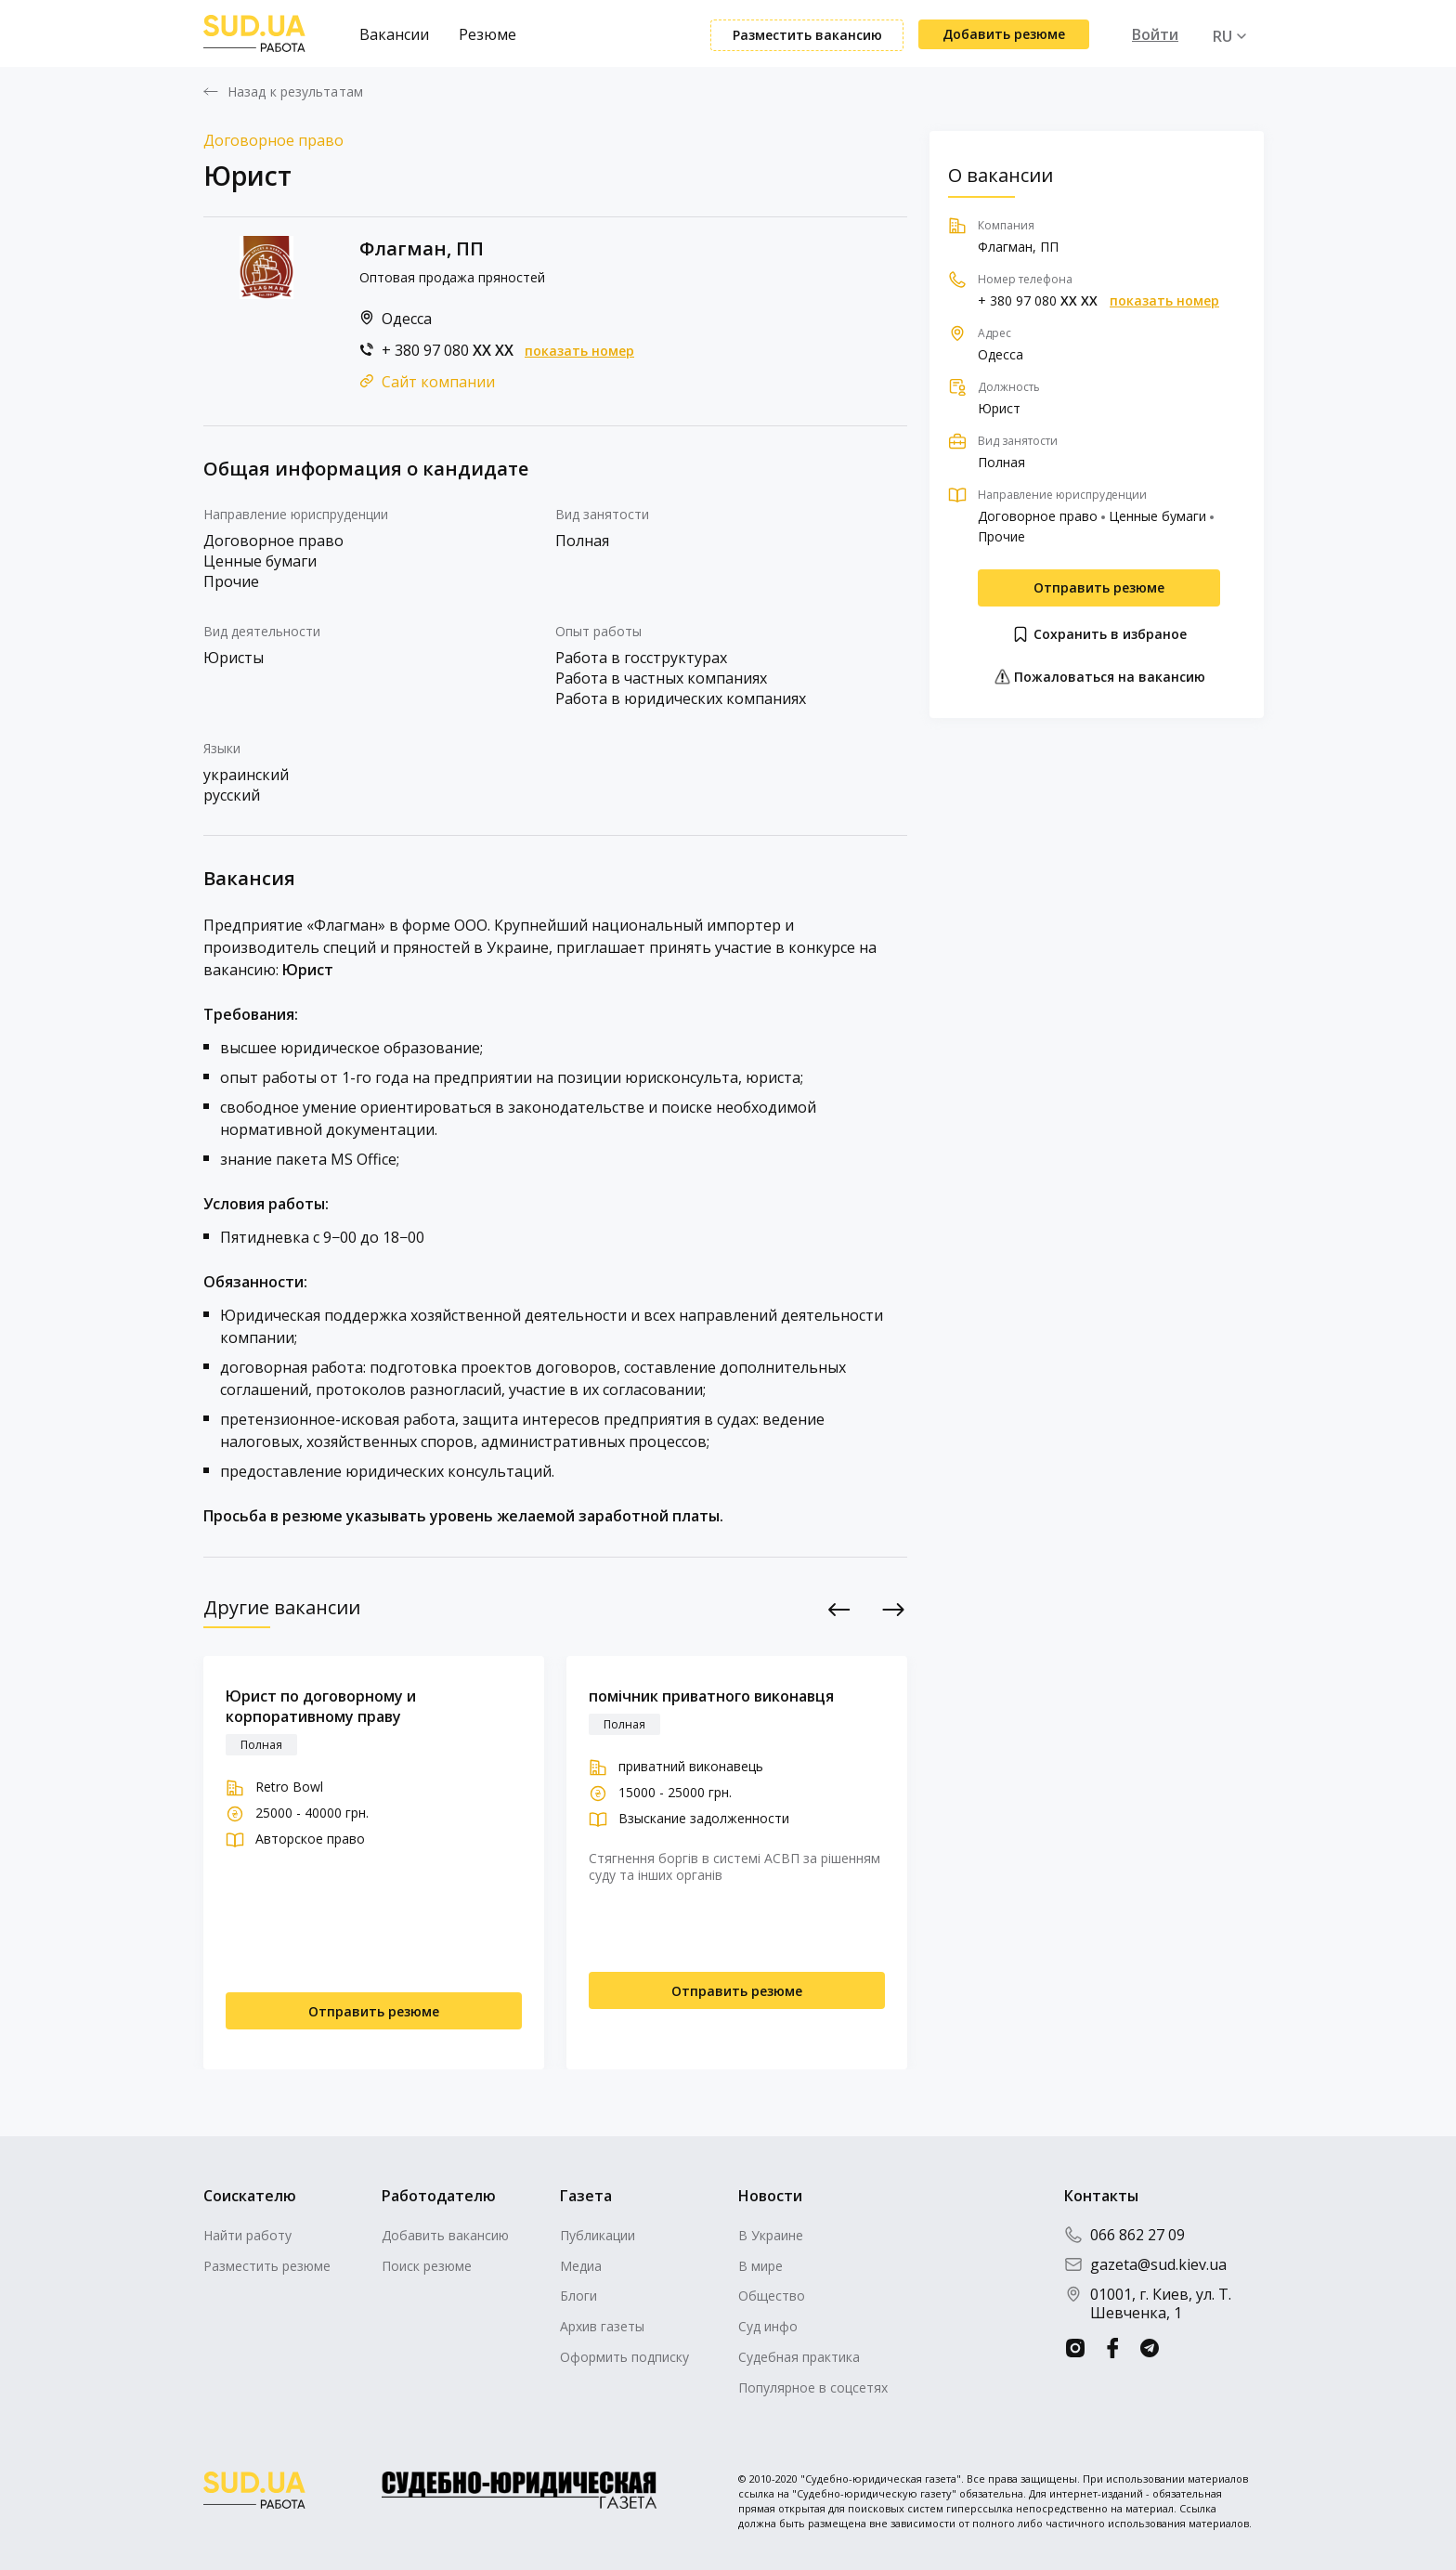 The height and width of the screenshot is (2570, 1456). I want to click on Общество, so click(771, 2295).